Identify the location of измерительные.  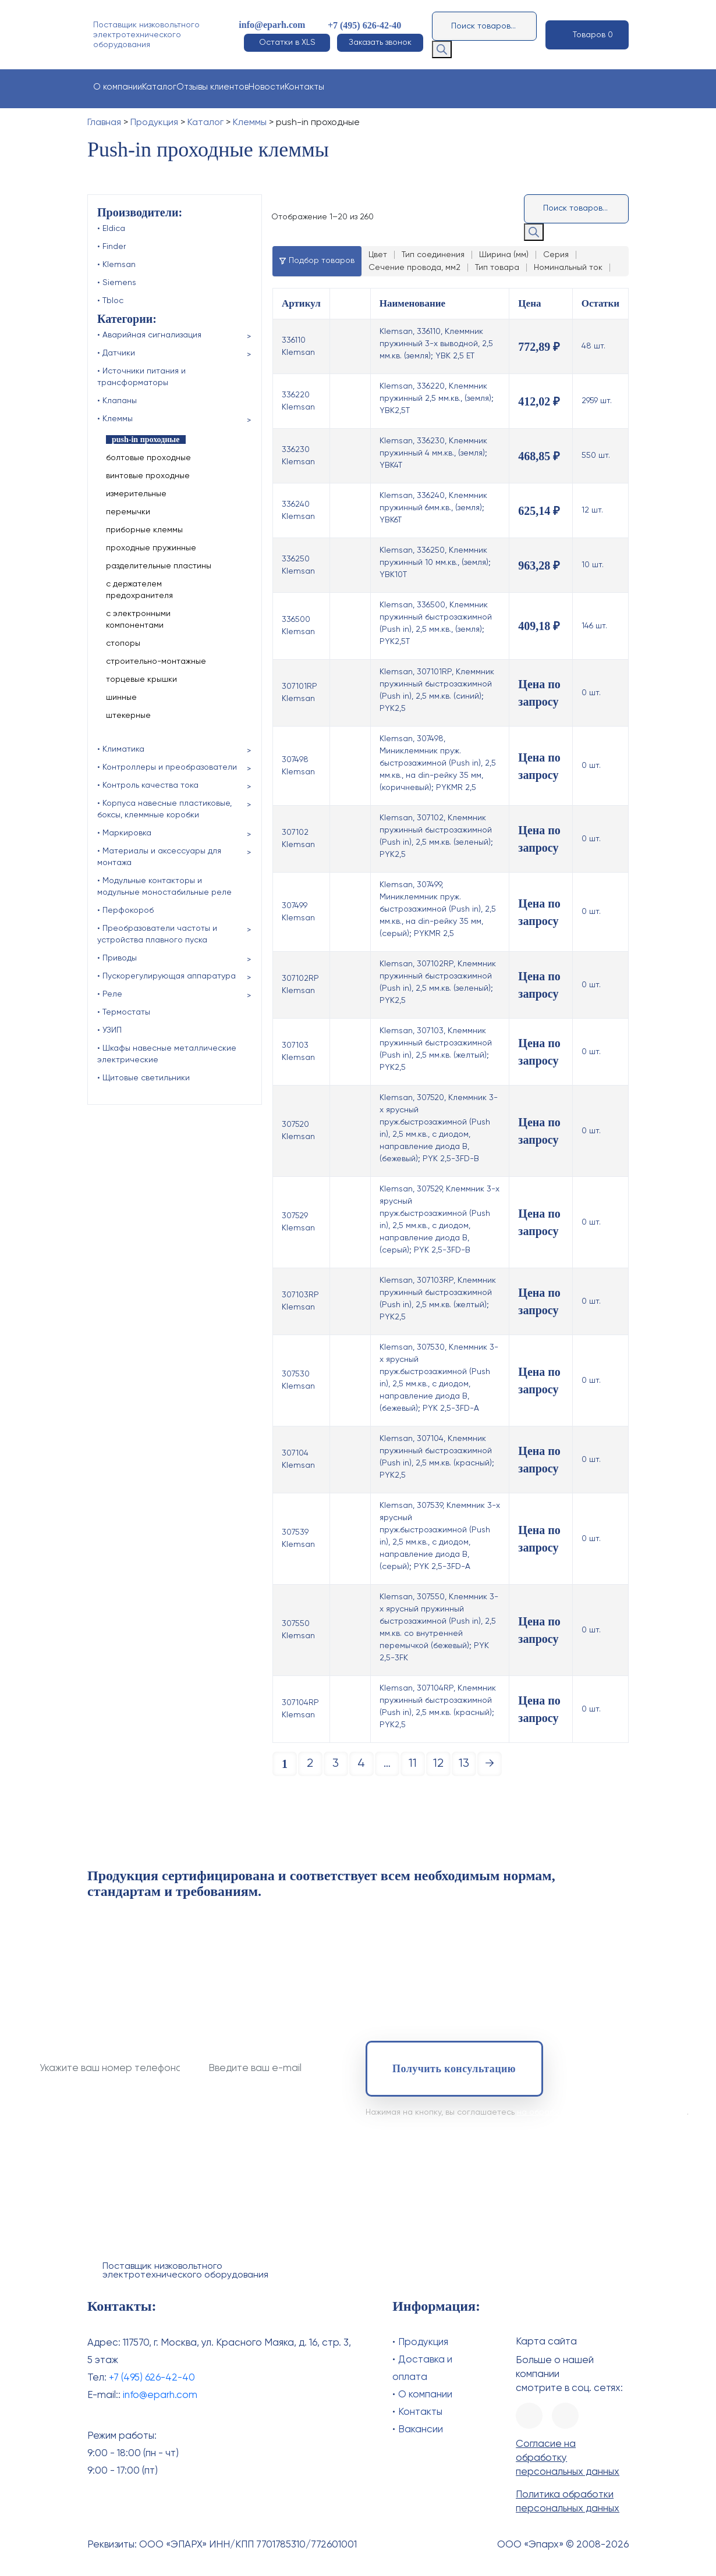
(136, 494).